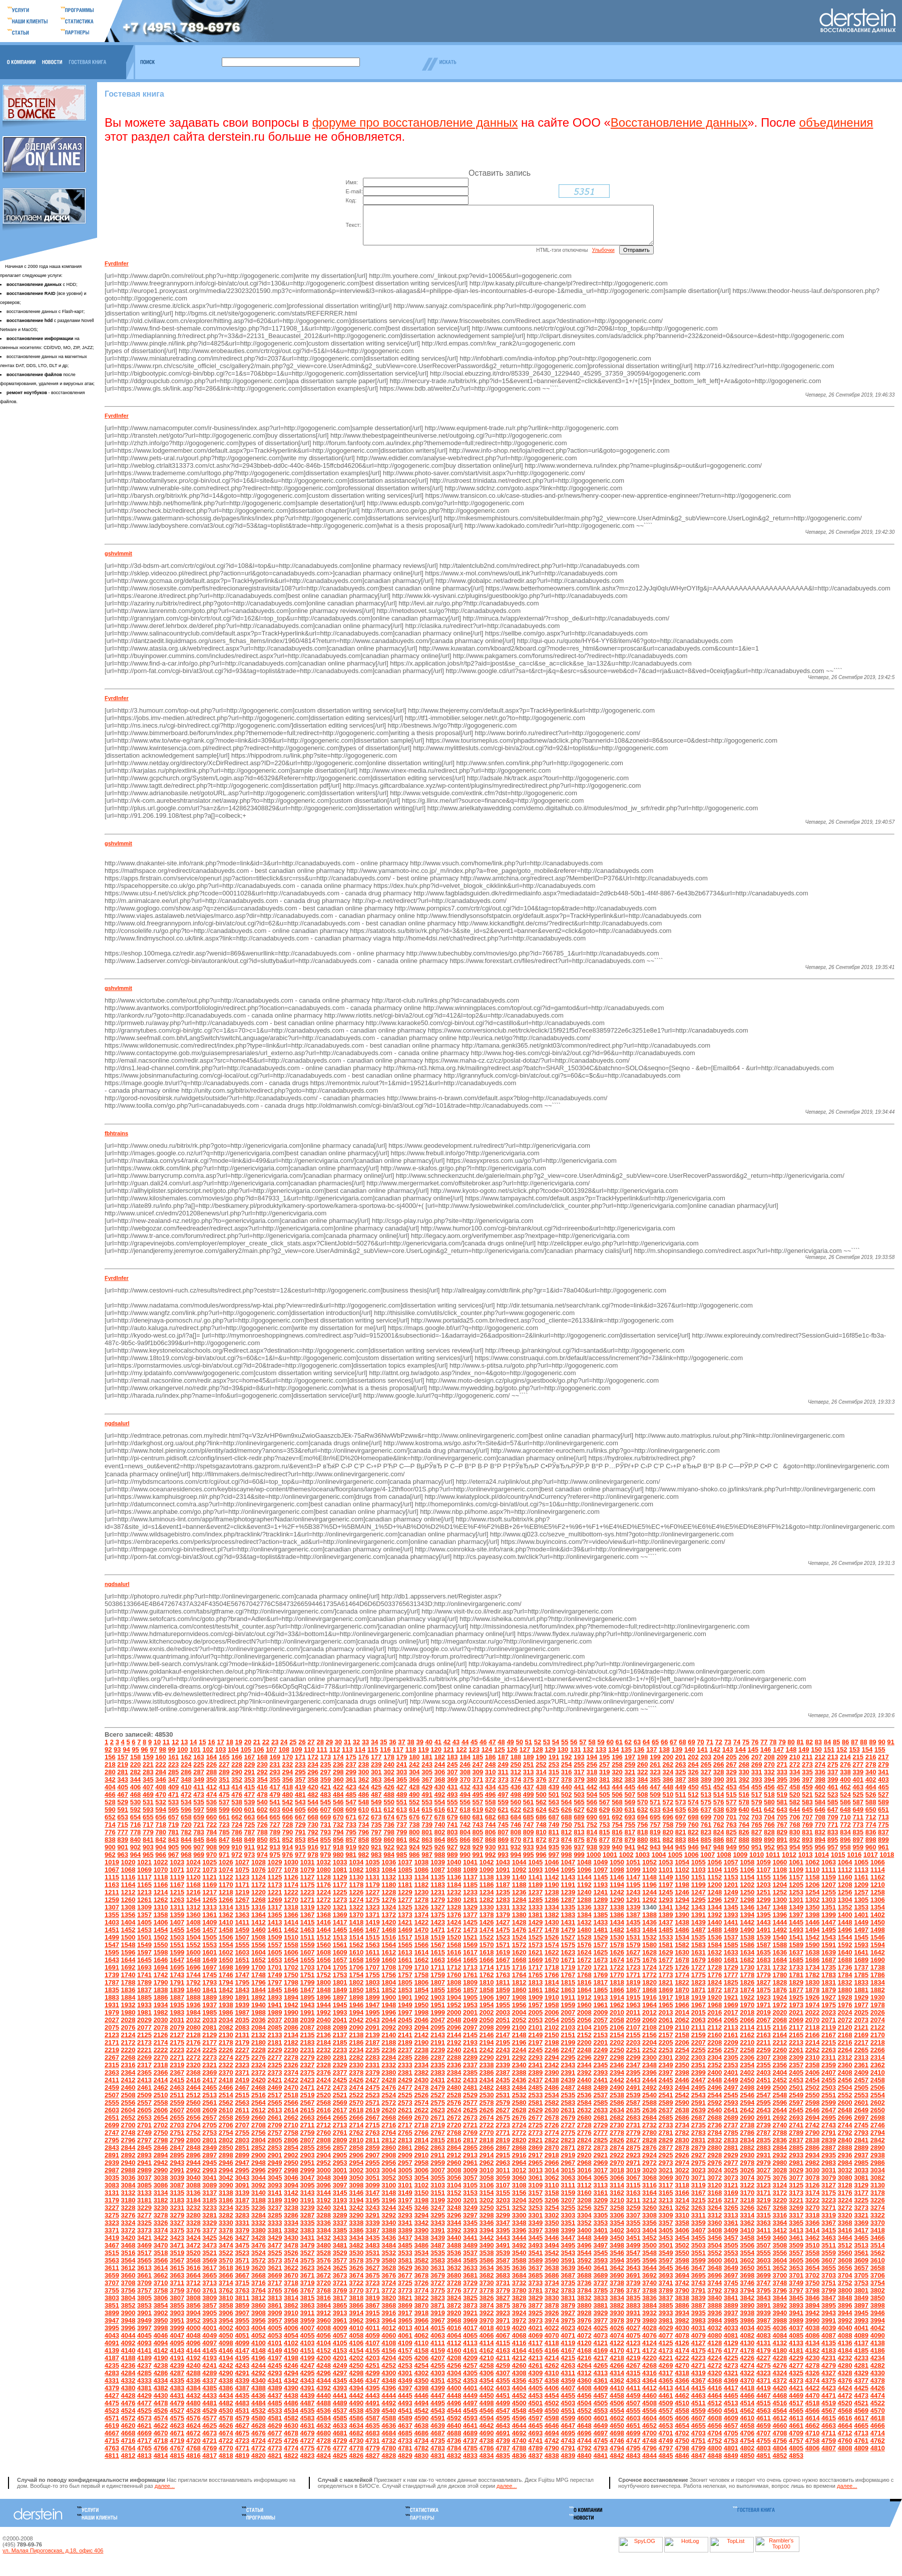  What do you see at coordinates (832, 1854) in the screenshot?
I see `957` at bounding box center [832, 1854].